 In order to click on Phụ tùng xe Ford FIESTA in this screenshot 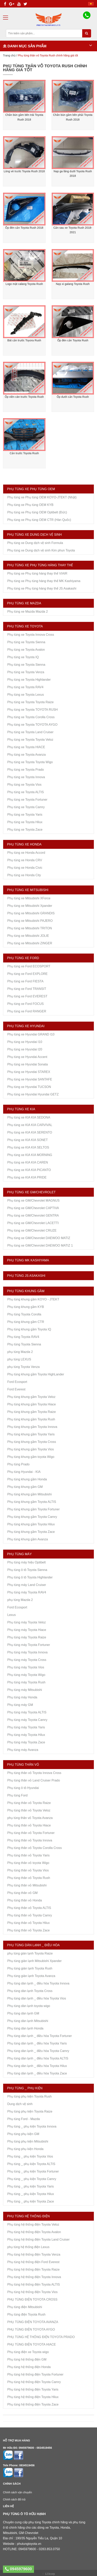, I will do `click(25, 981)`.